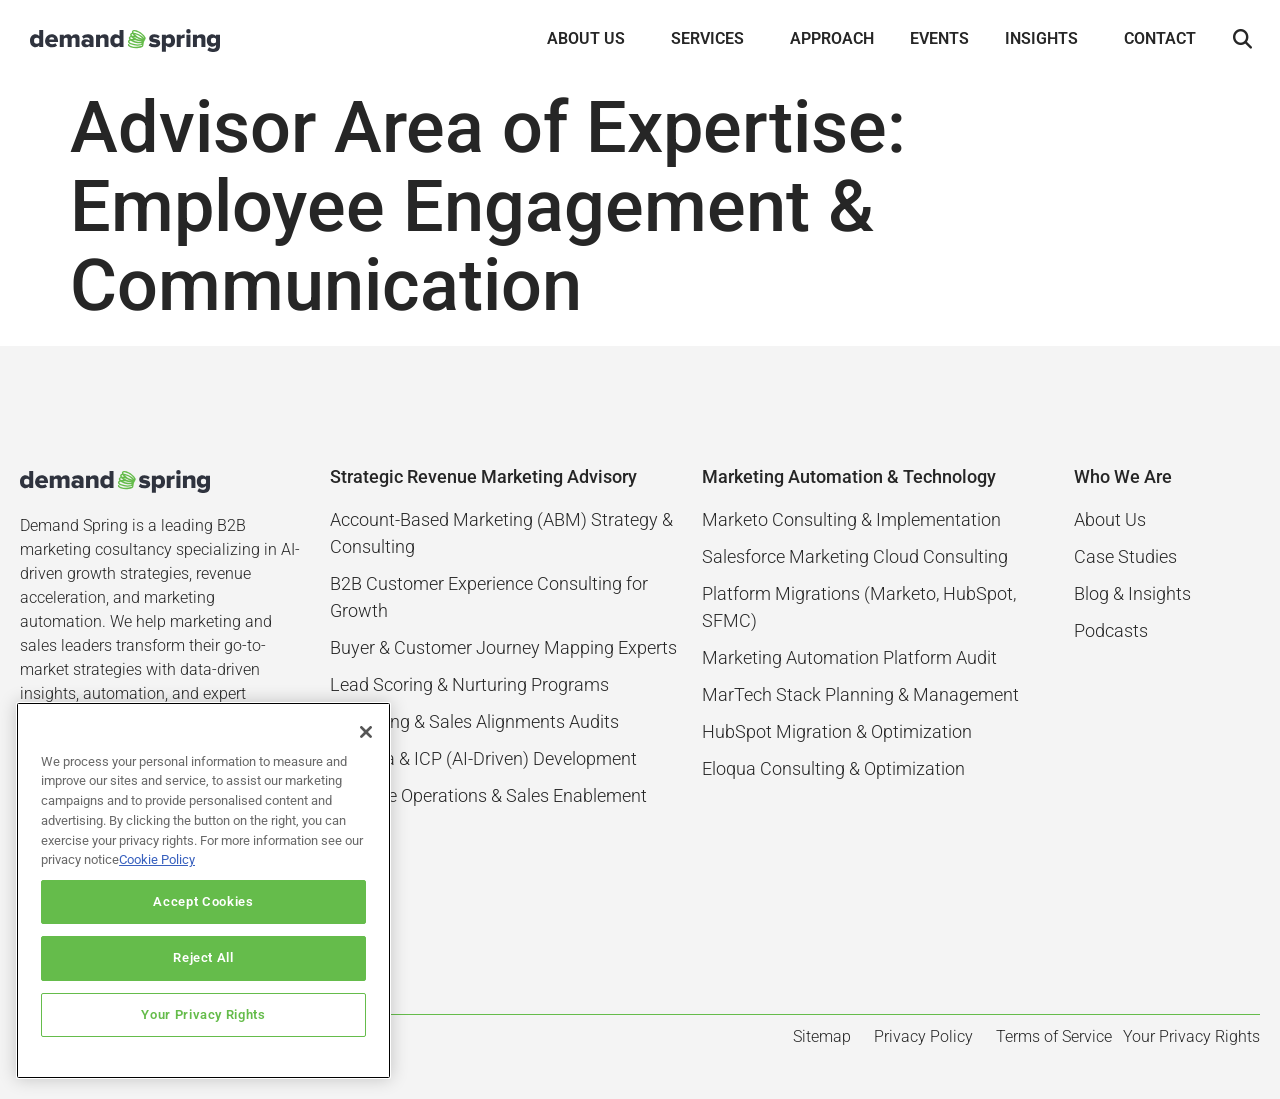 This screenshot has height=1099, width=1280. I want to click on Revenue Operations & Sales Enablement, so click(488, 795).